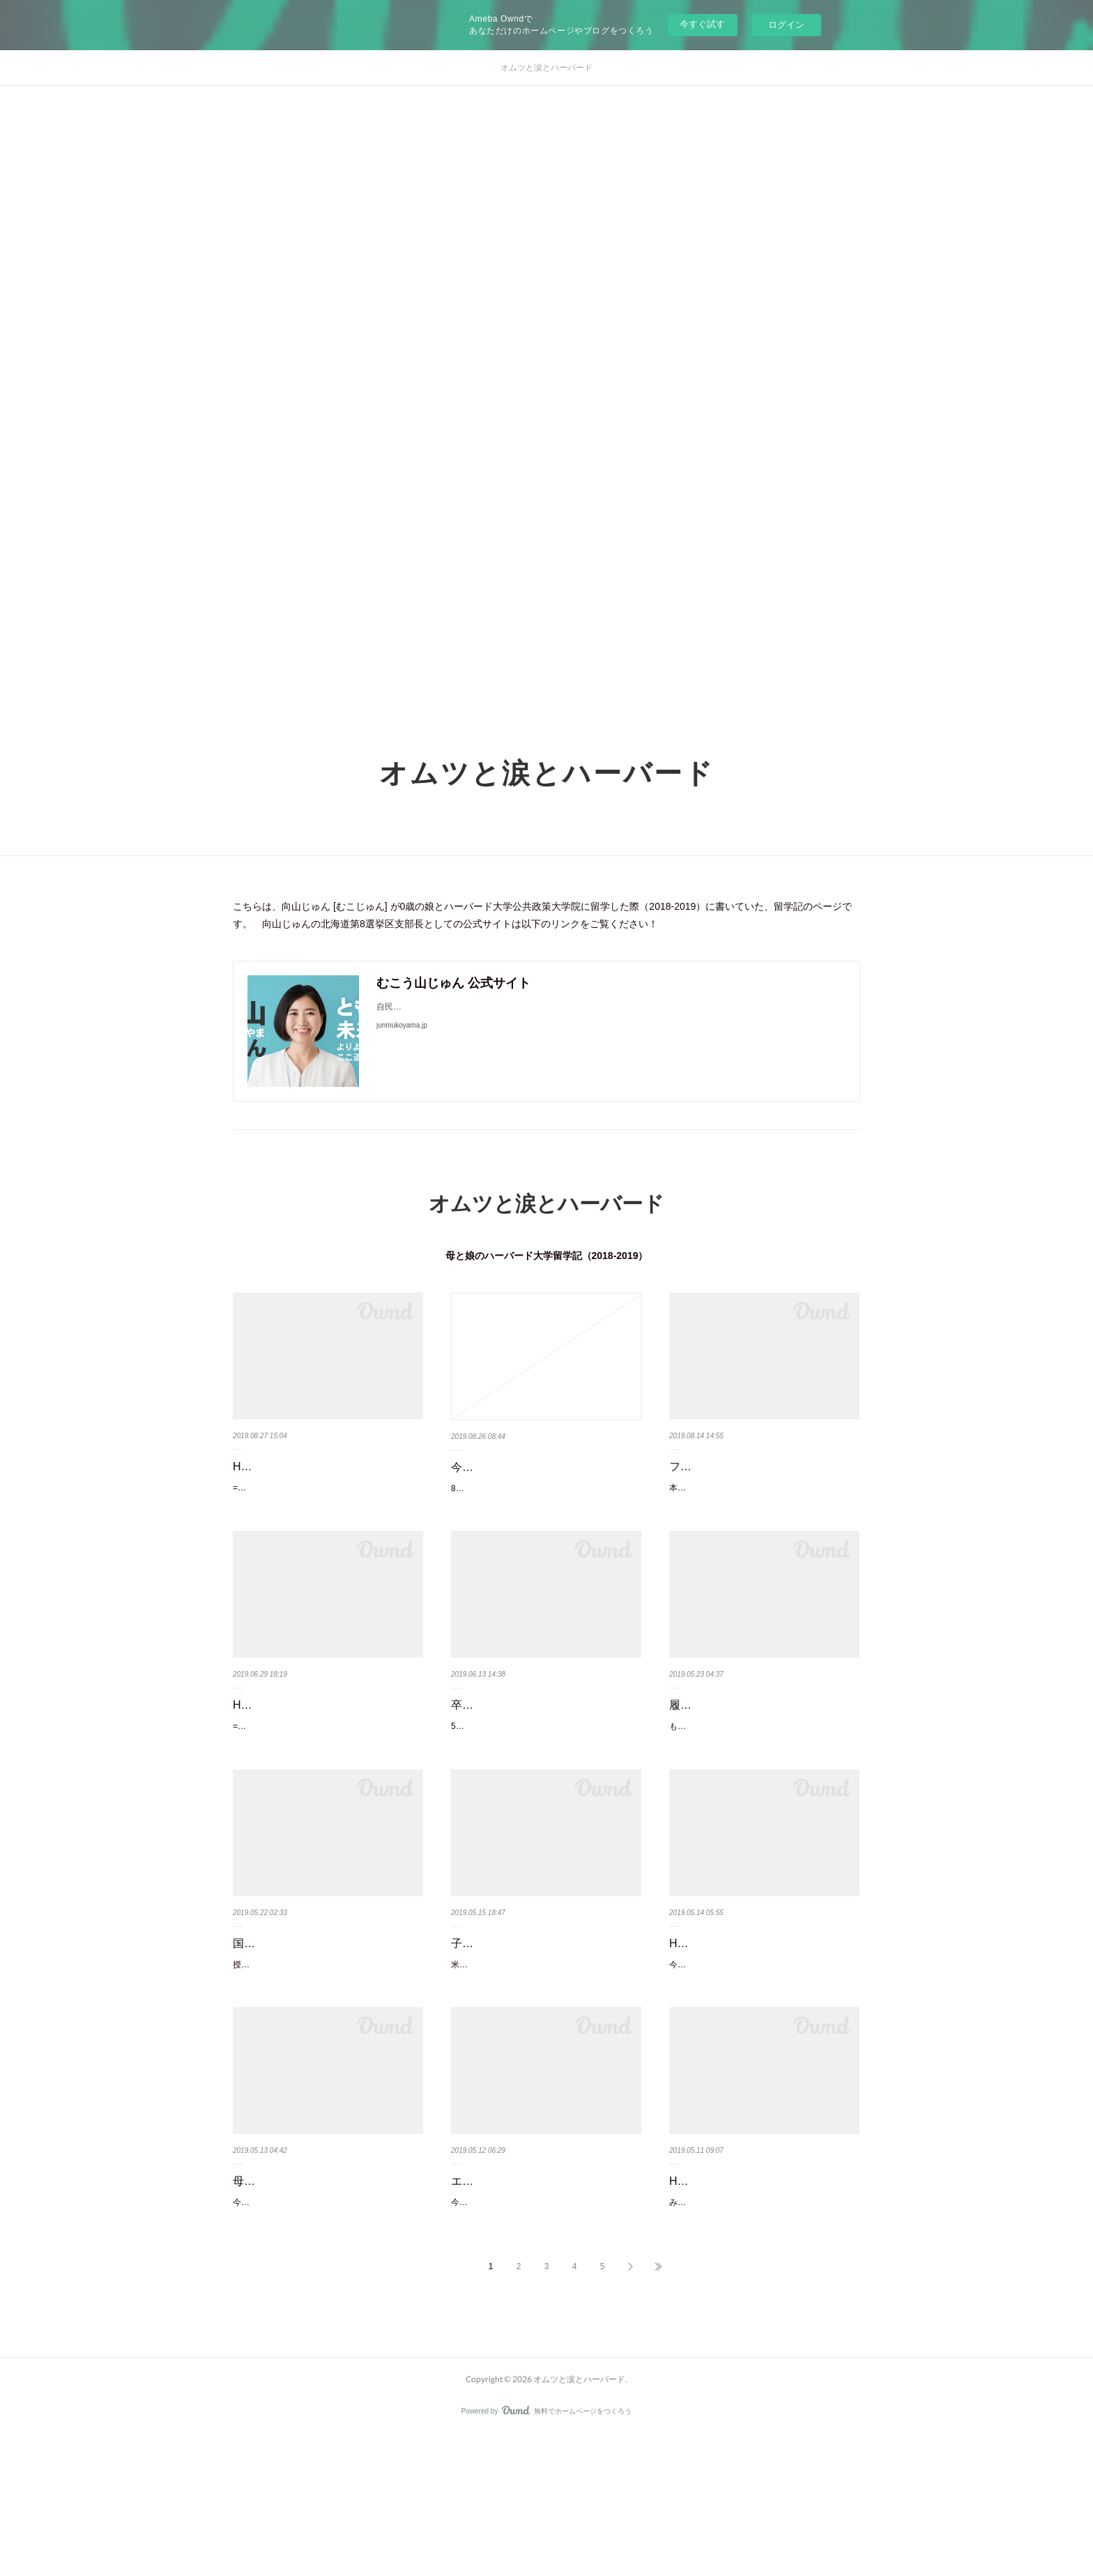 Image resolution: width=1093 pixels, height=2576 pixels. What do you see at coordinates (761, 1515) in the screenshot?
I see `本当はタイムリーに書きたかったのだが、しばらくアウトプット活動が停滞してしまった。さて…` at bounding box center [761, 1515].